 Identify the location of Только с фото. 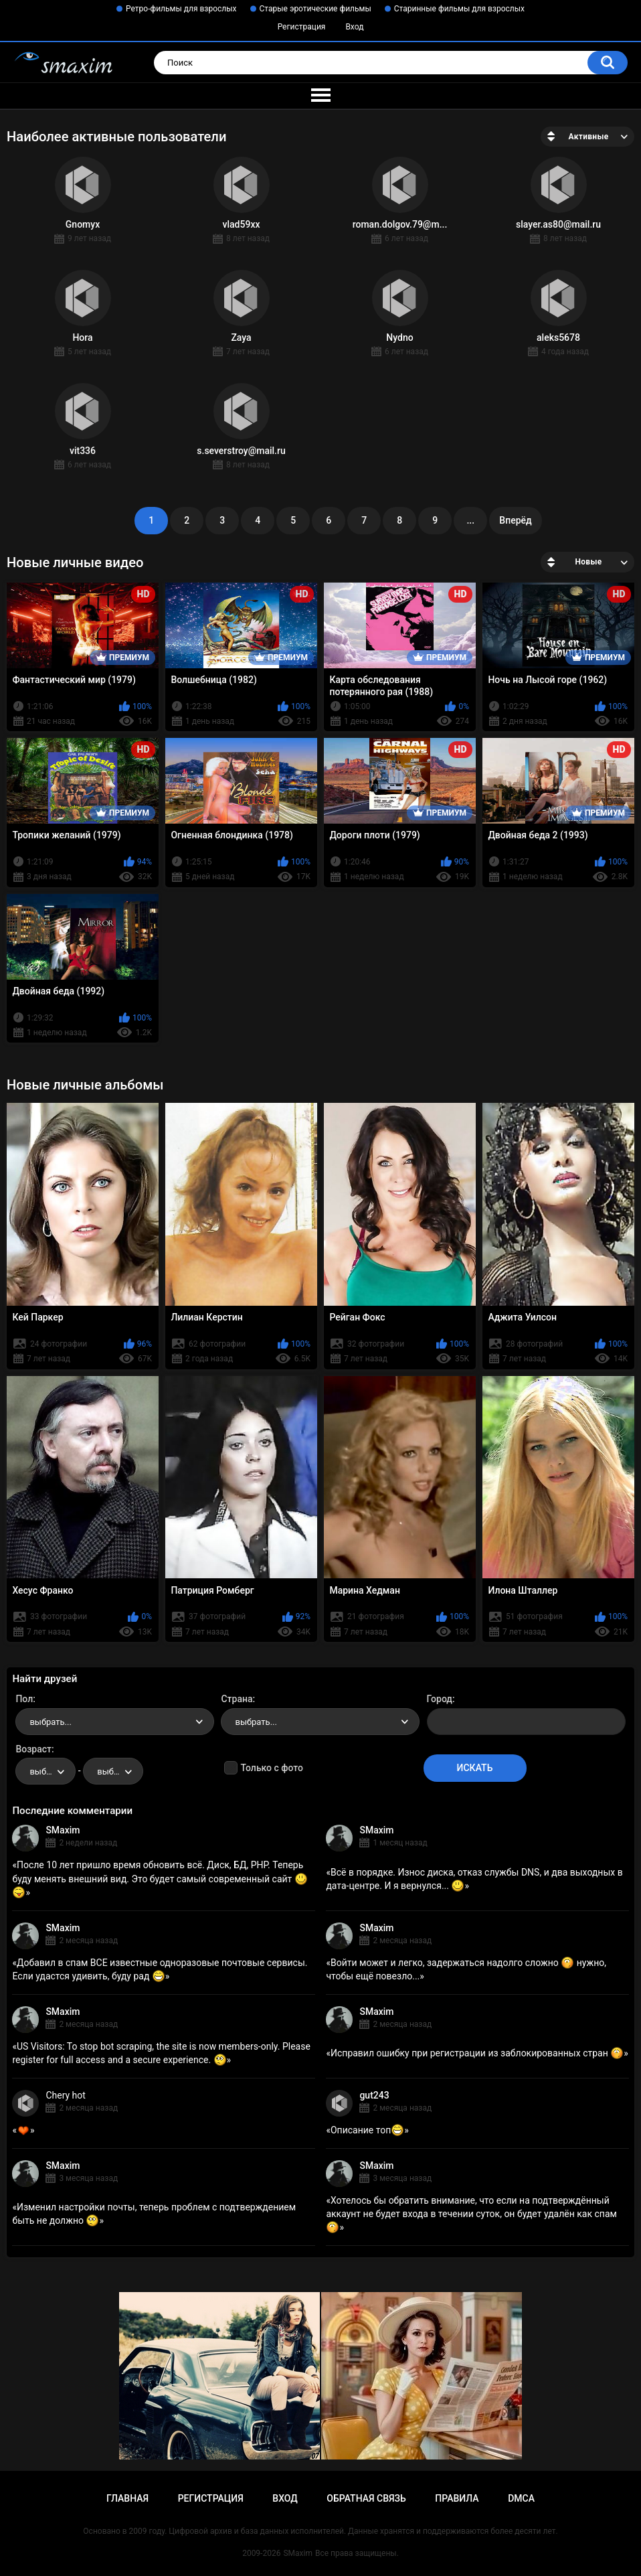
(271, 1767).